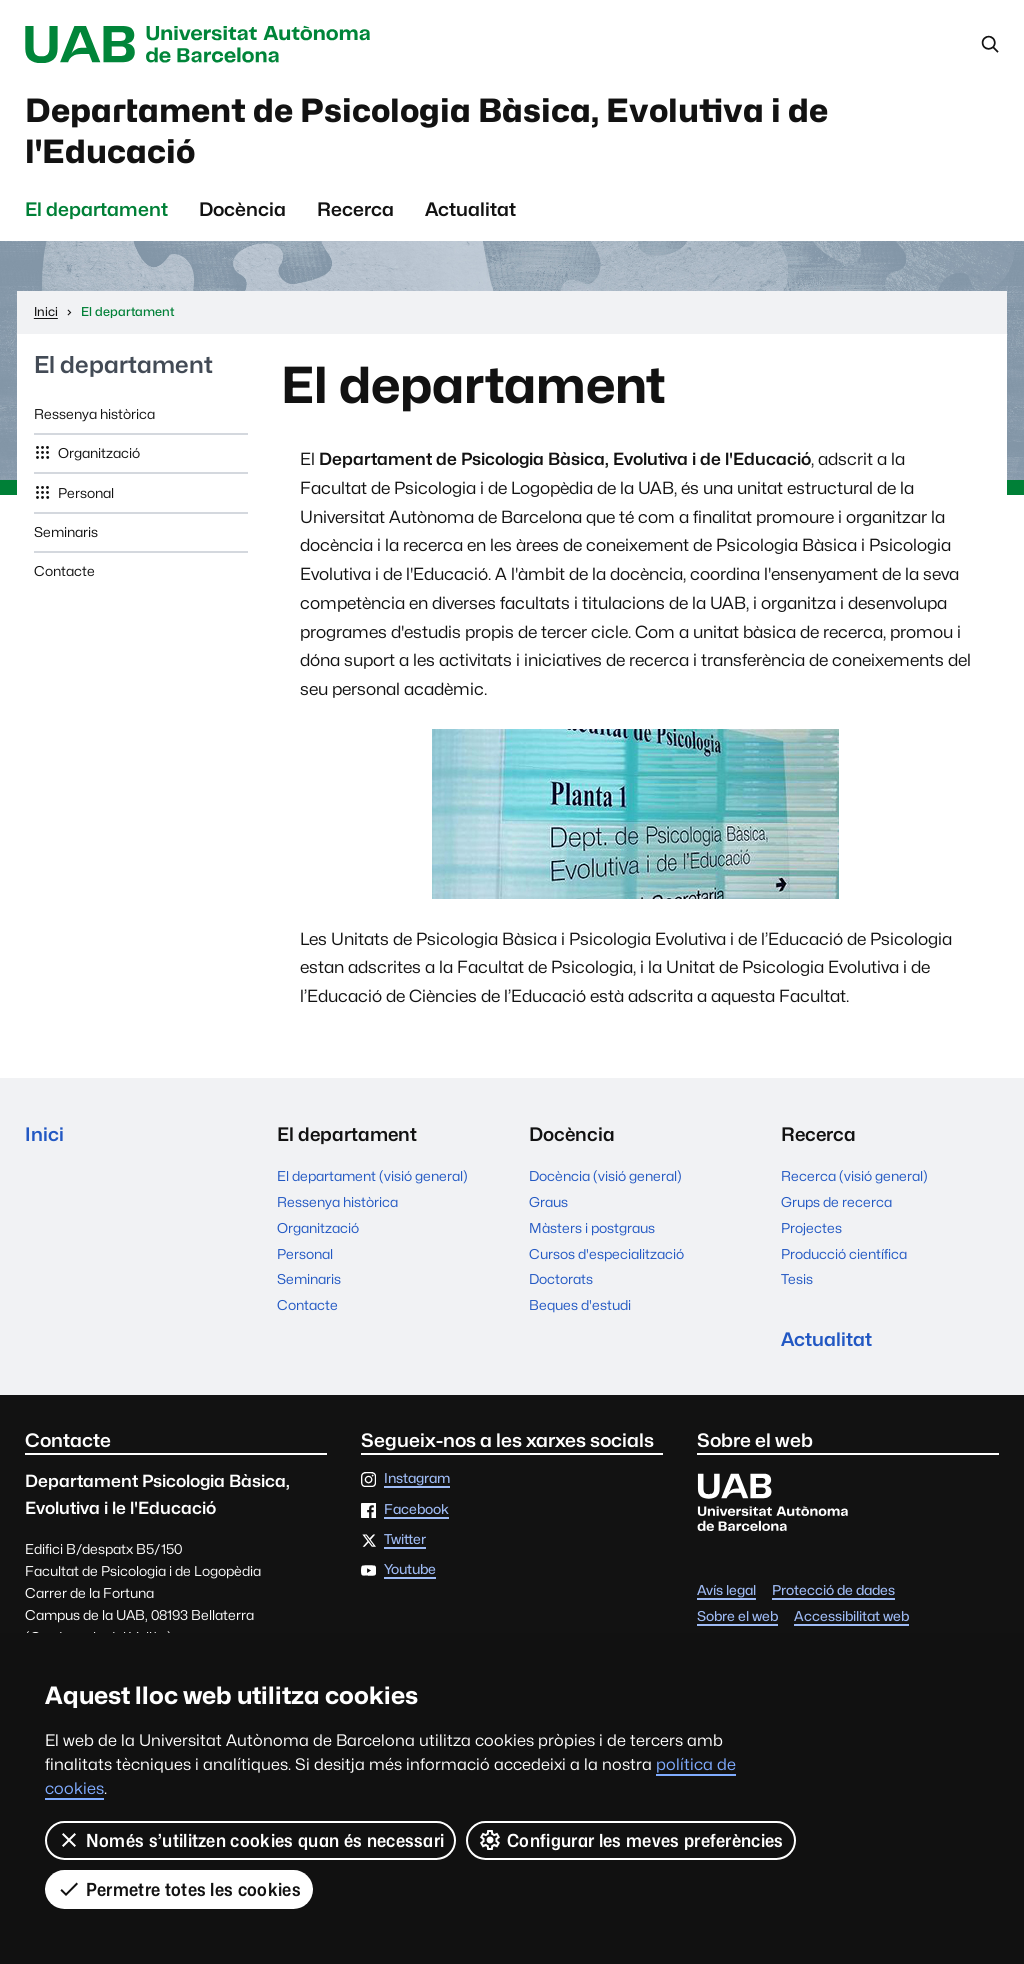 The height and width of the screenshot is (1964, 1024). Describe the element at coordinates (851, 1617) in the screenshot. I see `Accessibilitat web` at that location.